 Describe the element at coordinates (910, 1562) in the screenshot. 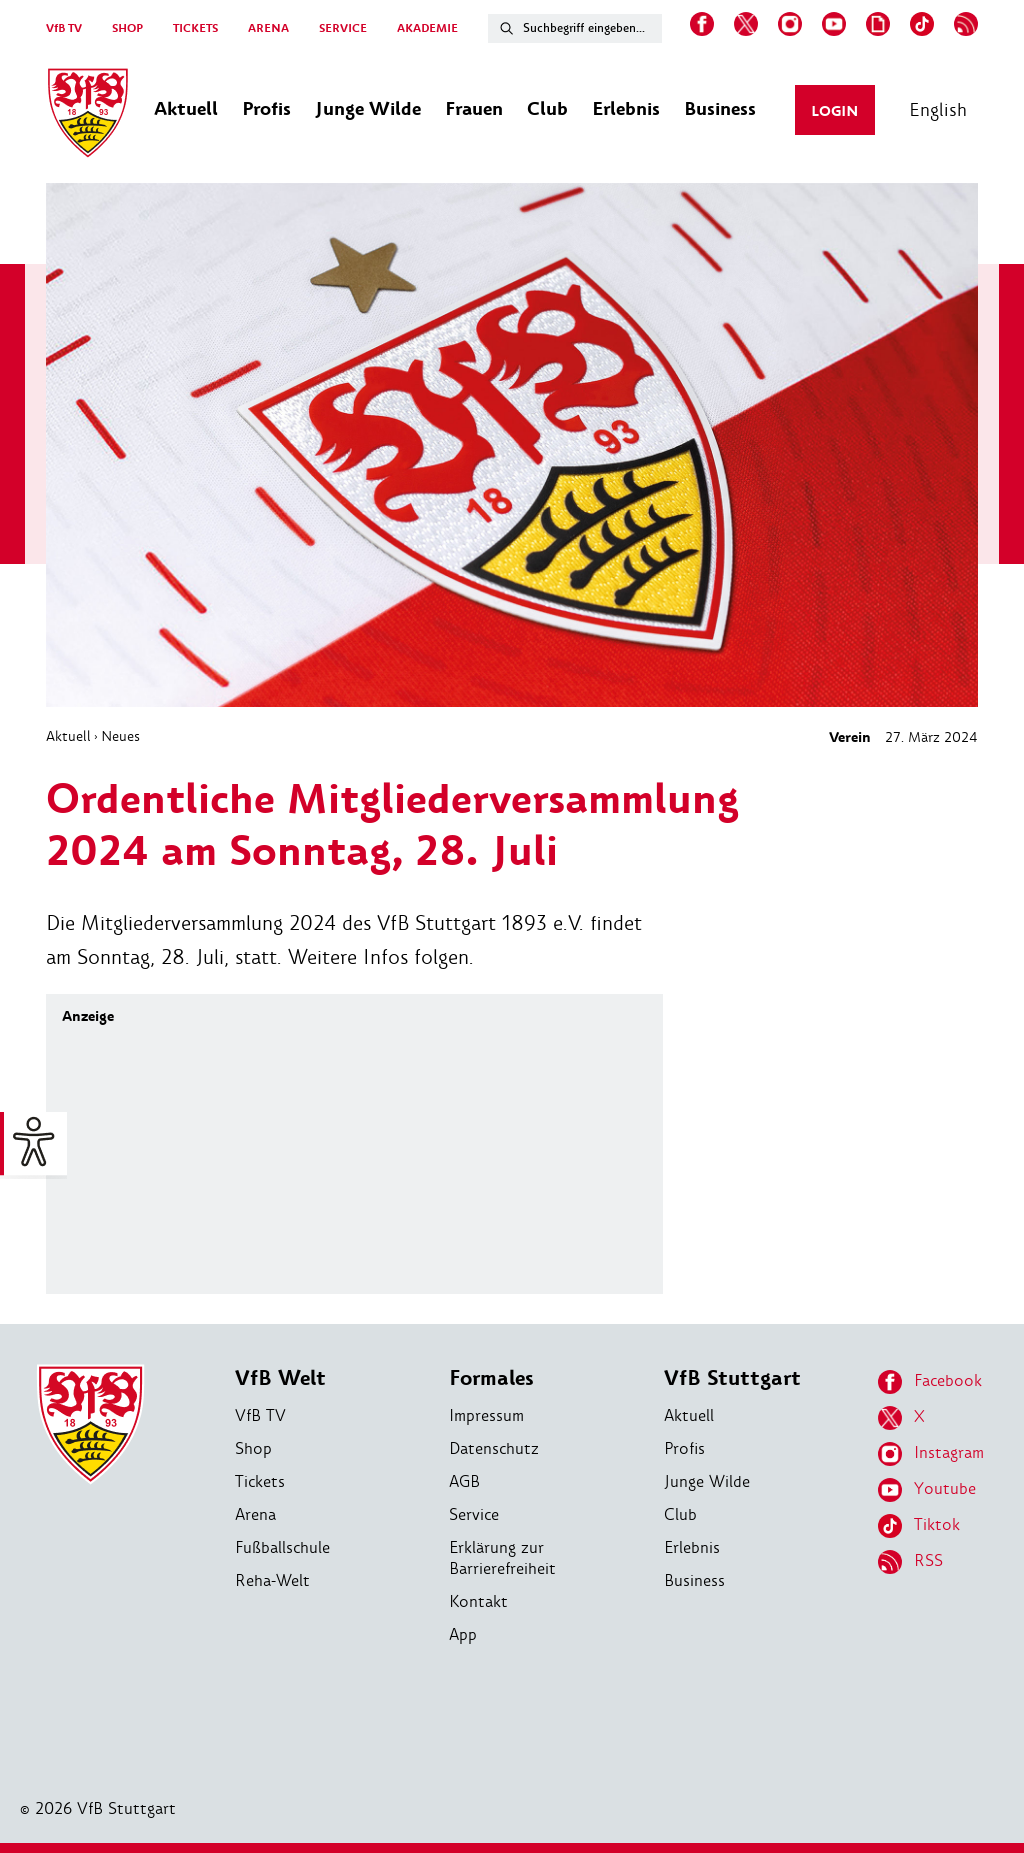

I see `RSS` at that location.